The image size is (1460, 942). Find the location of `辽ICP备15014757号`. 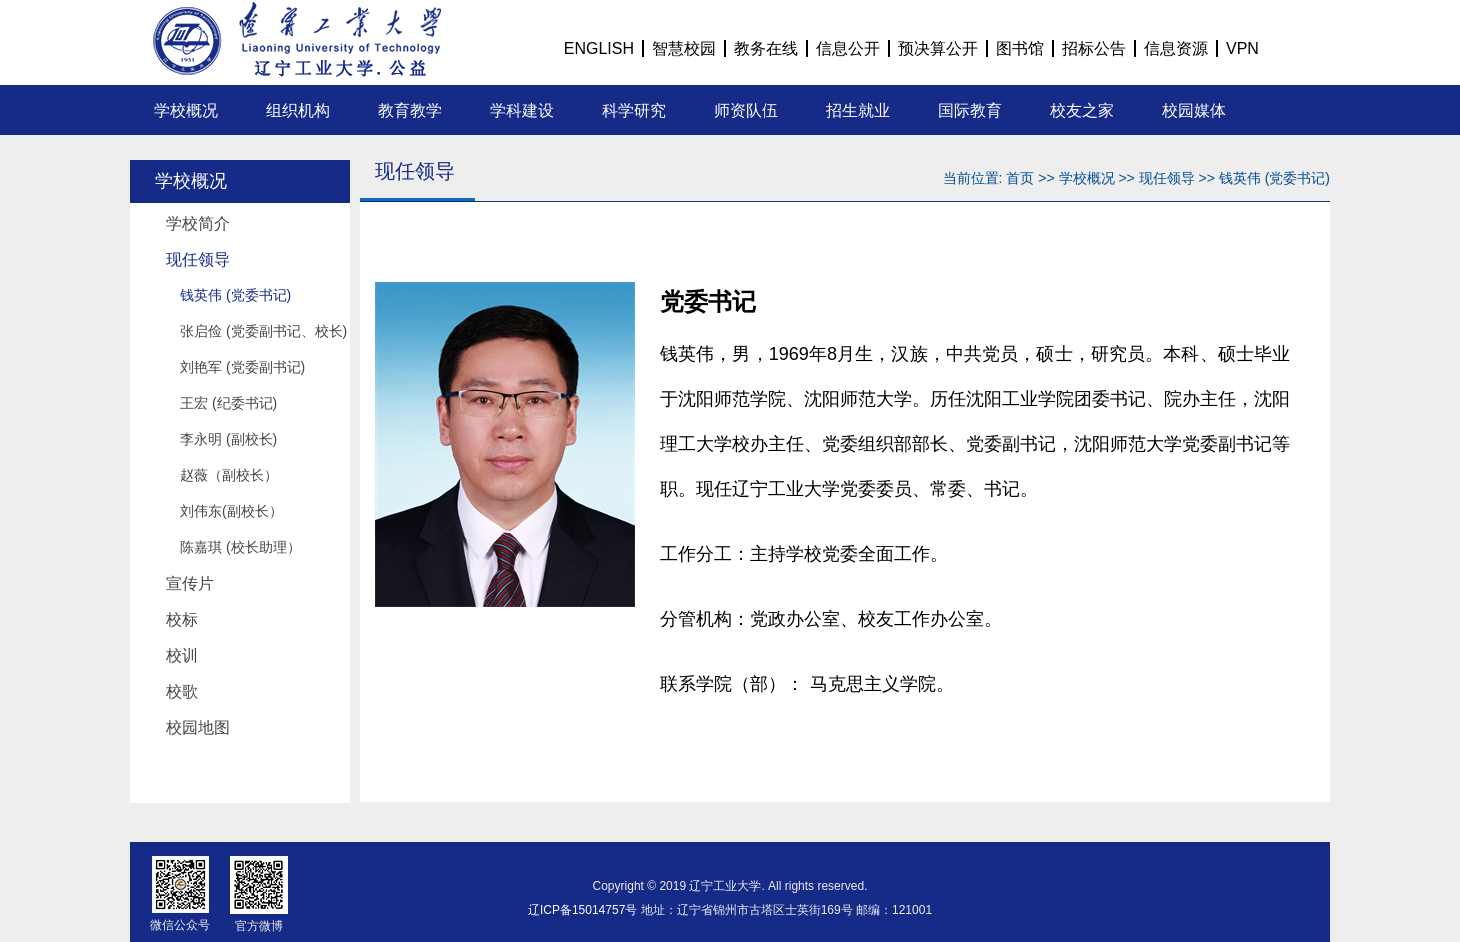

辽ICP备15014757号 is located at coordinates (582, 910).